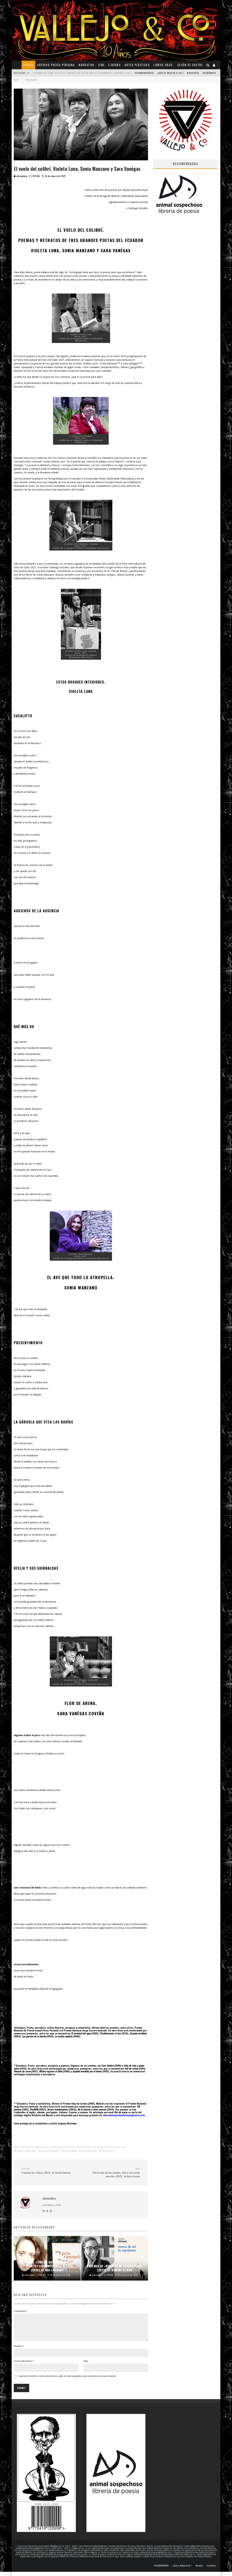 This screenshot has width=232, height=2576. What do you see at coordinates (28, 65) in the screenshot?
I see `POESÍA` at bounding box center [28, 65].